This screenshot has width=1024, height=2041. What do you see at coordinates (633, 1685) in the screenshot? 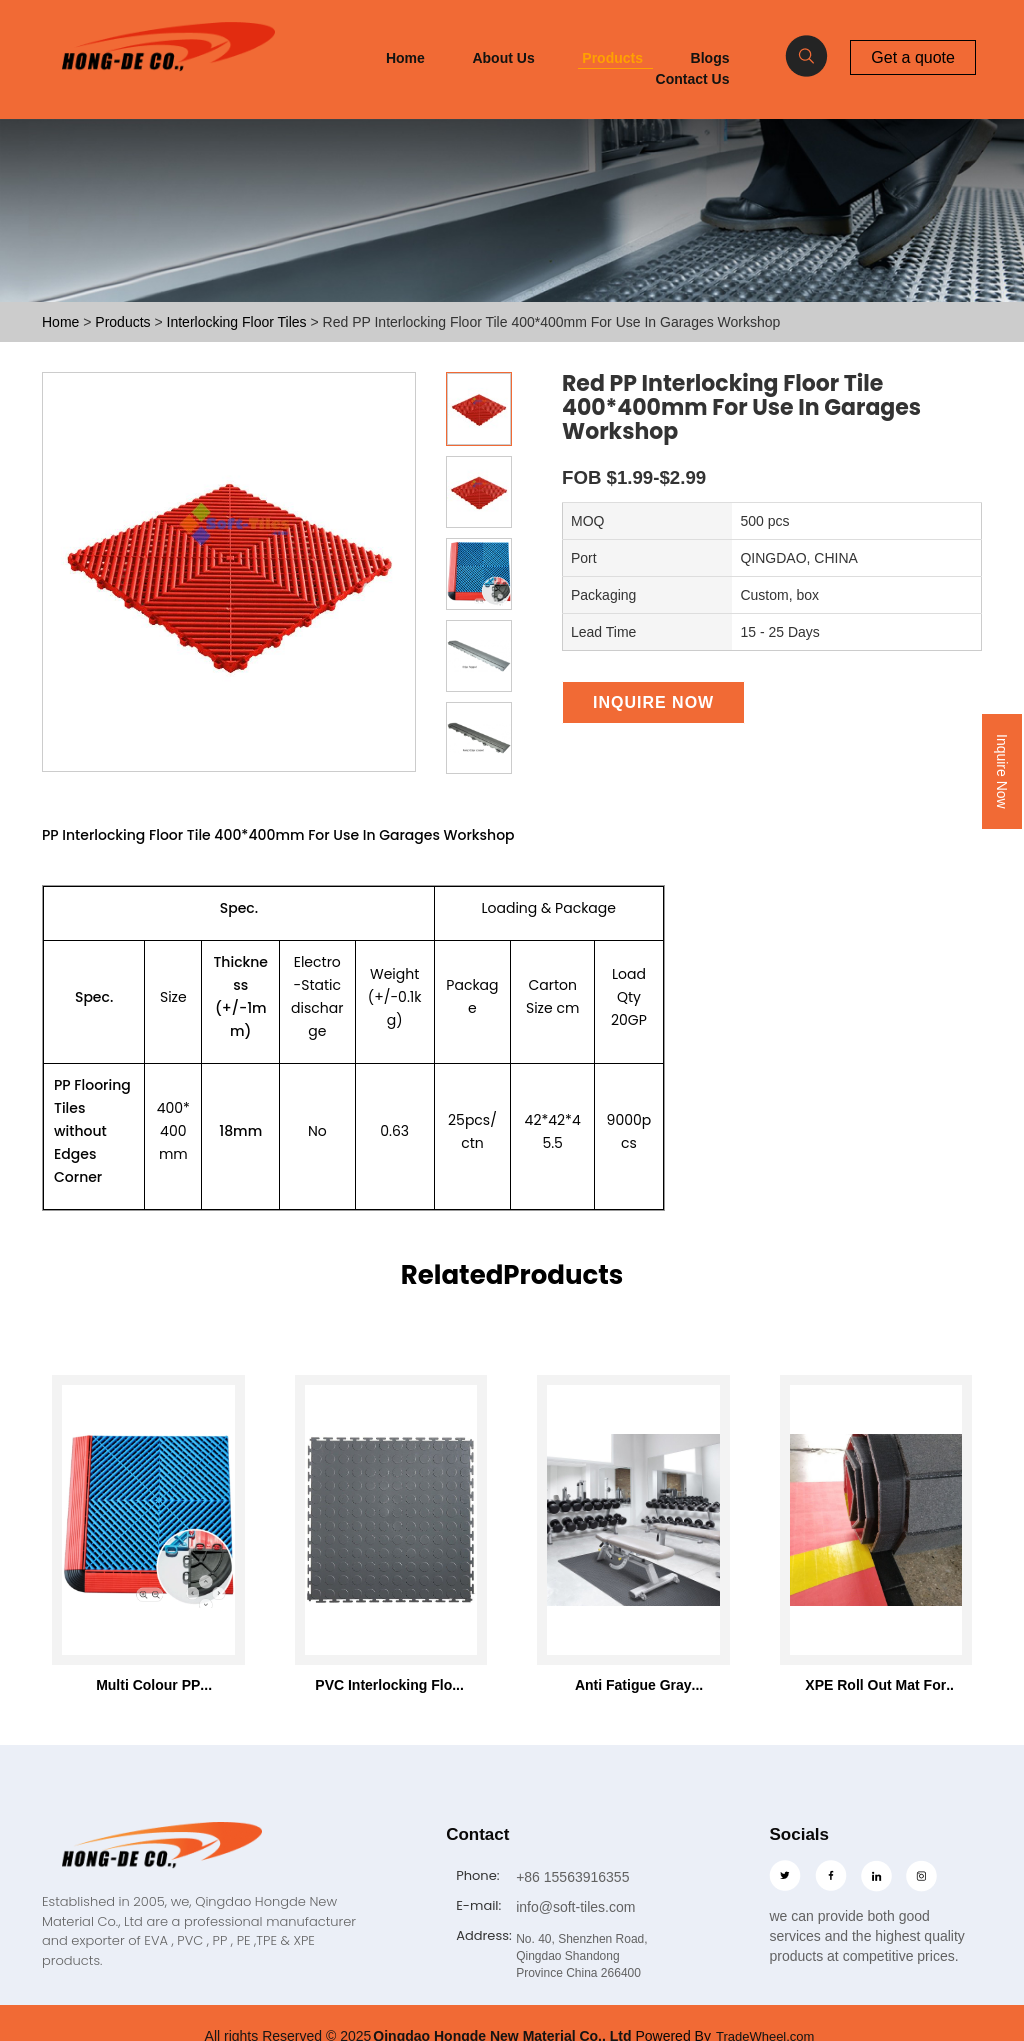
I see `Anti Fatigue Gray Foam Roll Mat 46"x93" with 7mm thickness` at bounding box center [633, 1685].